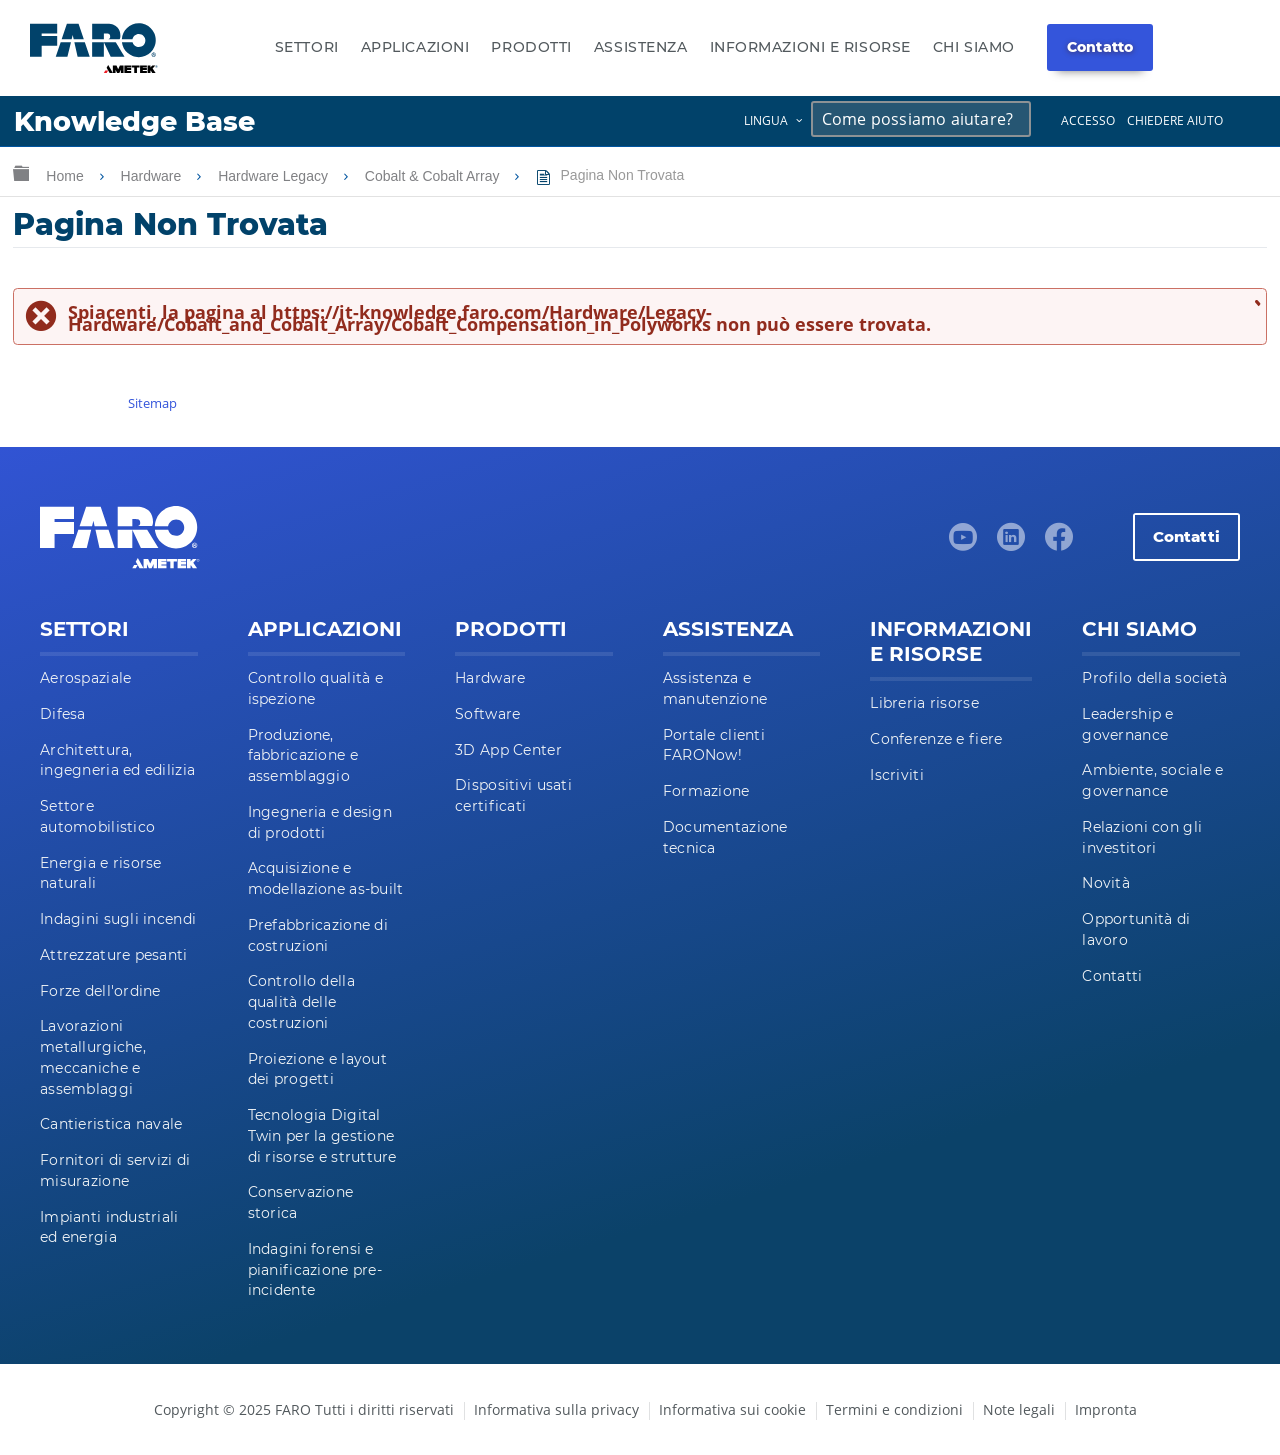 This screenshot has width=1280, height=1455. I want to click on Hardware, so click(153, 176).